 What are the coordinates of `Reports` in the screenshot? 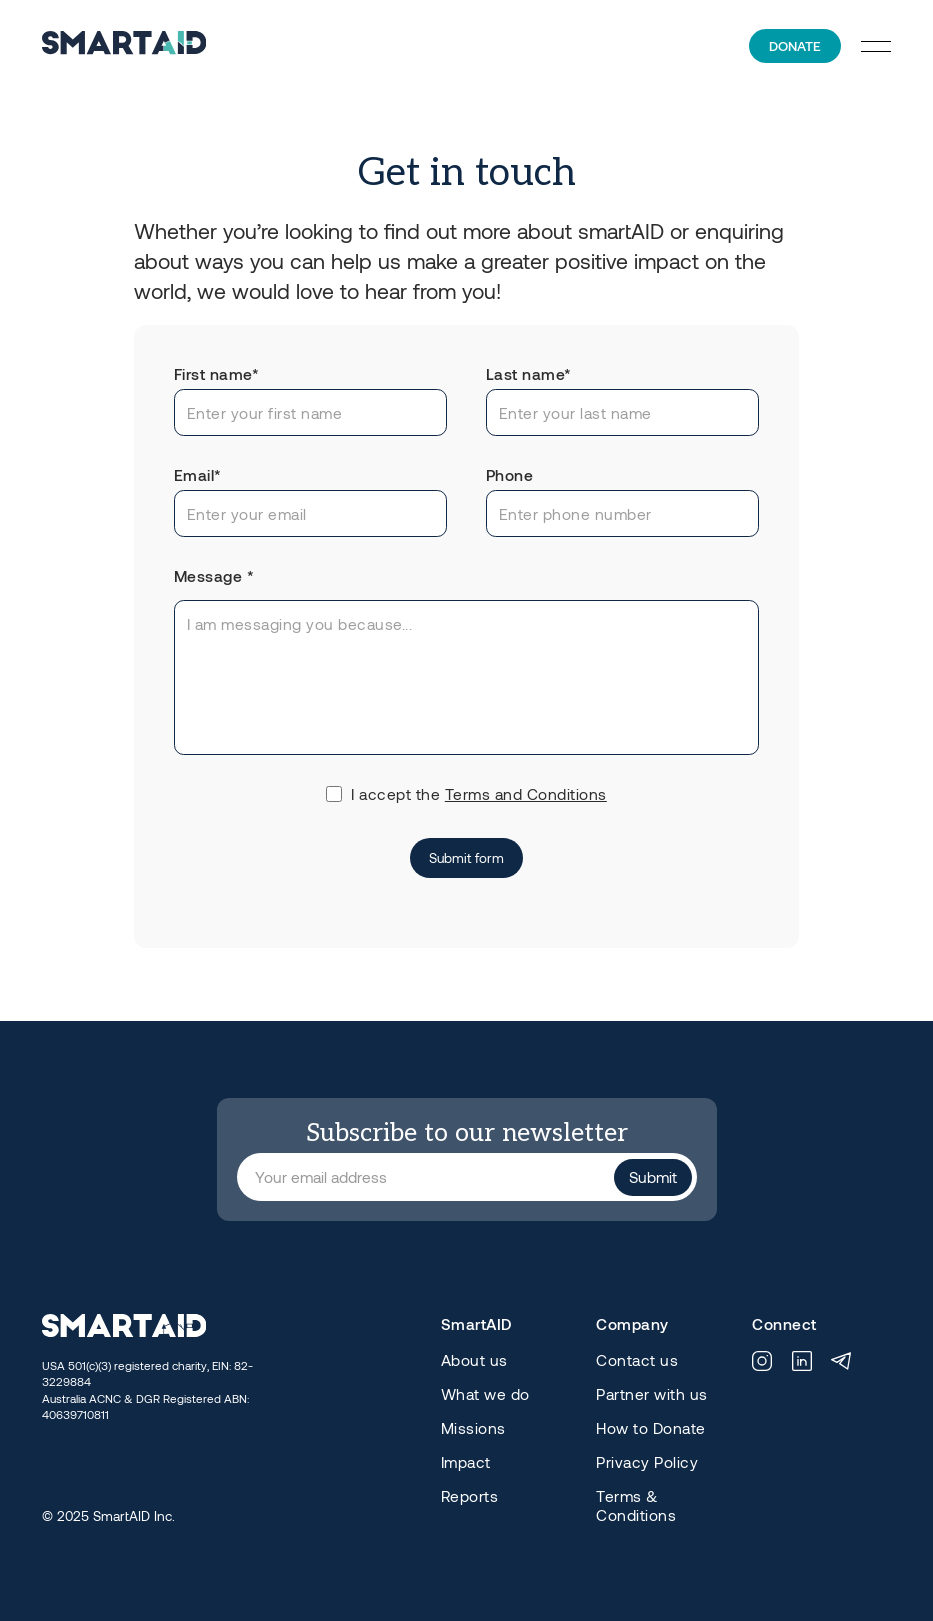 It's located at (470, 1496).